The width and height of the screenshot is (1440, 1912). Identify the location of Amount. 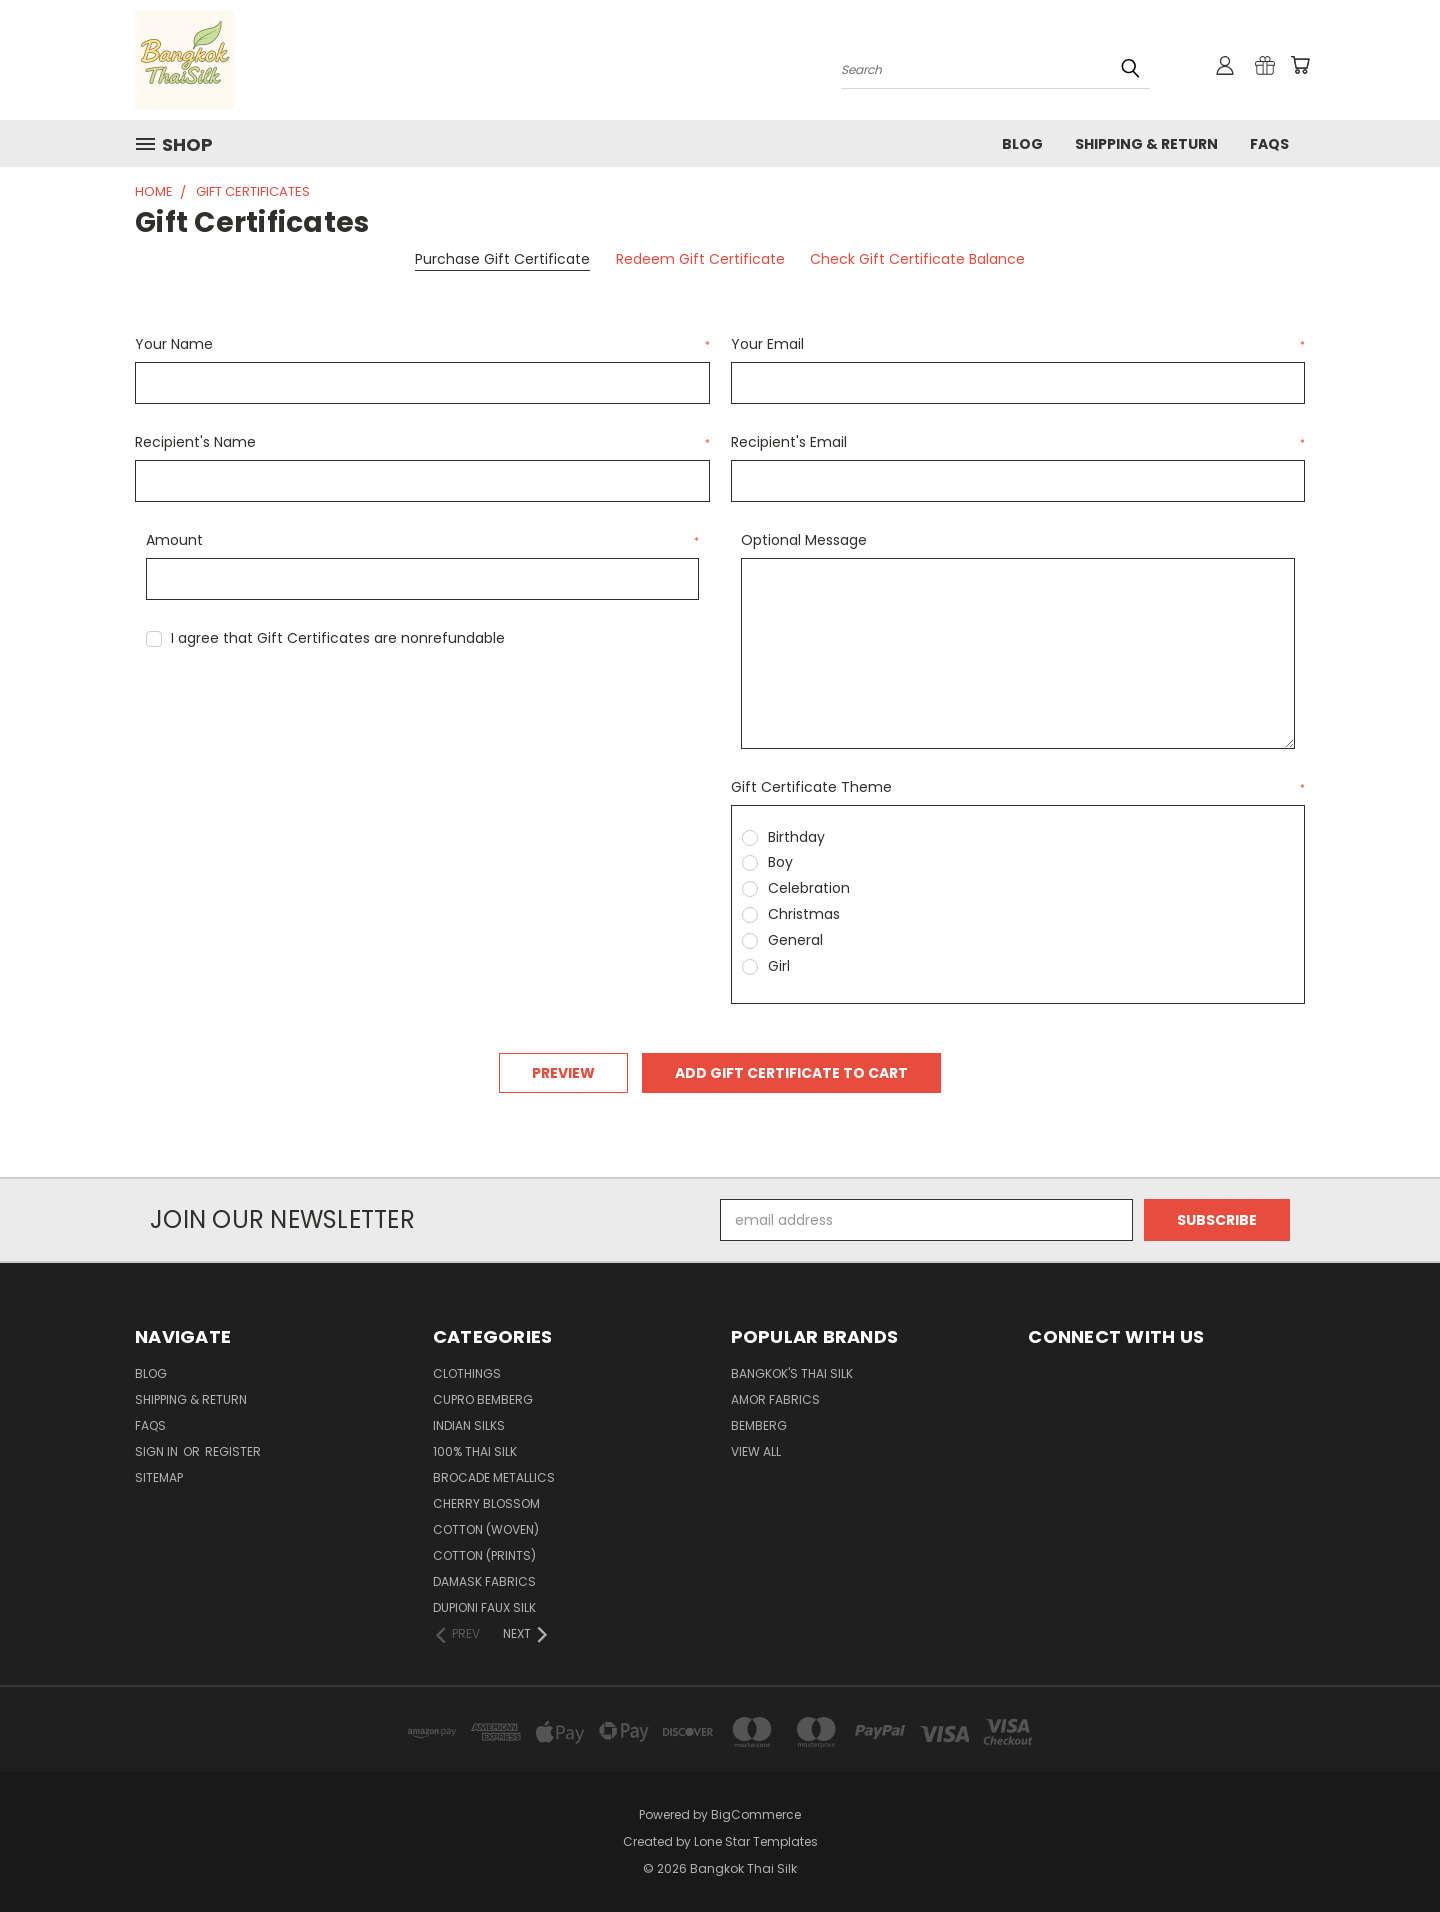
(423, 540).